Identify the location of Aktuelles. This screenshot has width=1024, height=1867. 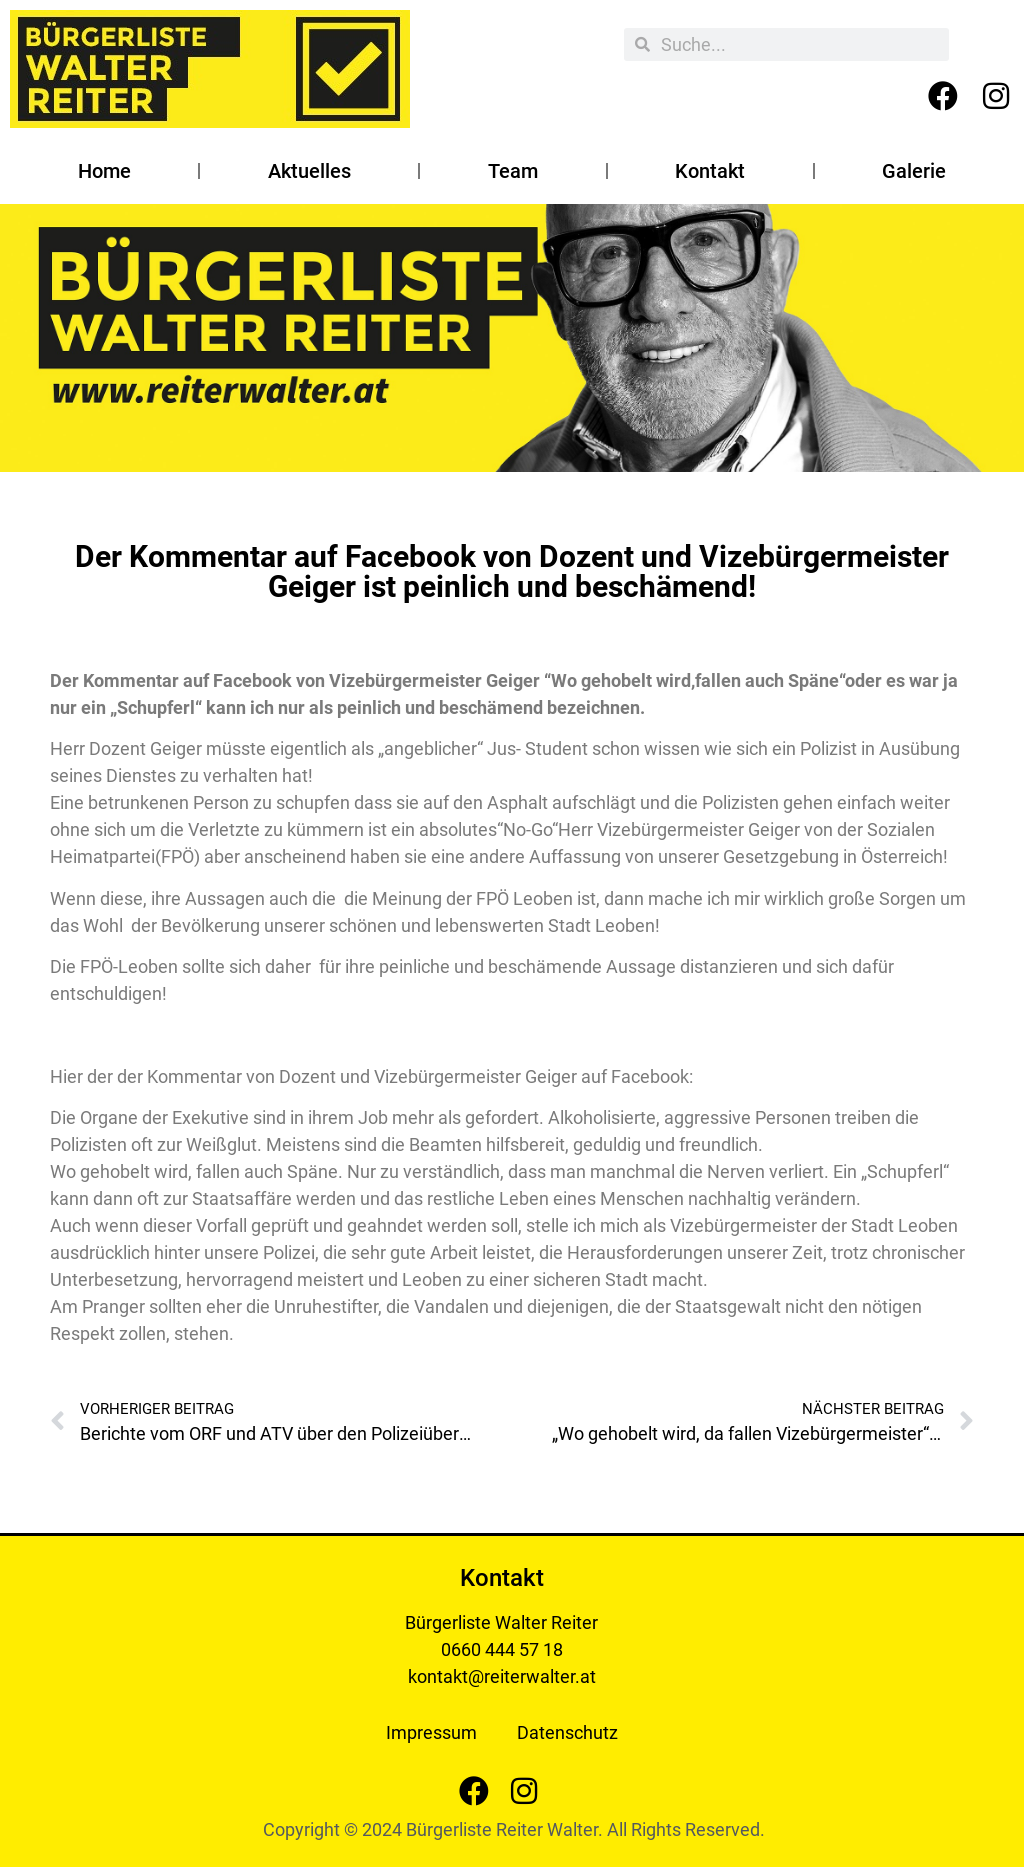
(309, 171).